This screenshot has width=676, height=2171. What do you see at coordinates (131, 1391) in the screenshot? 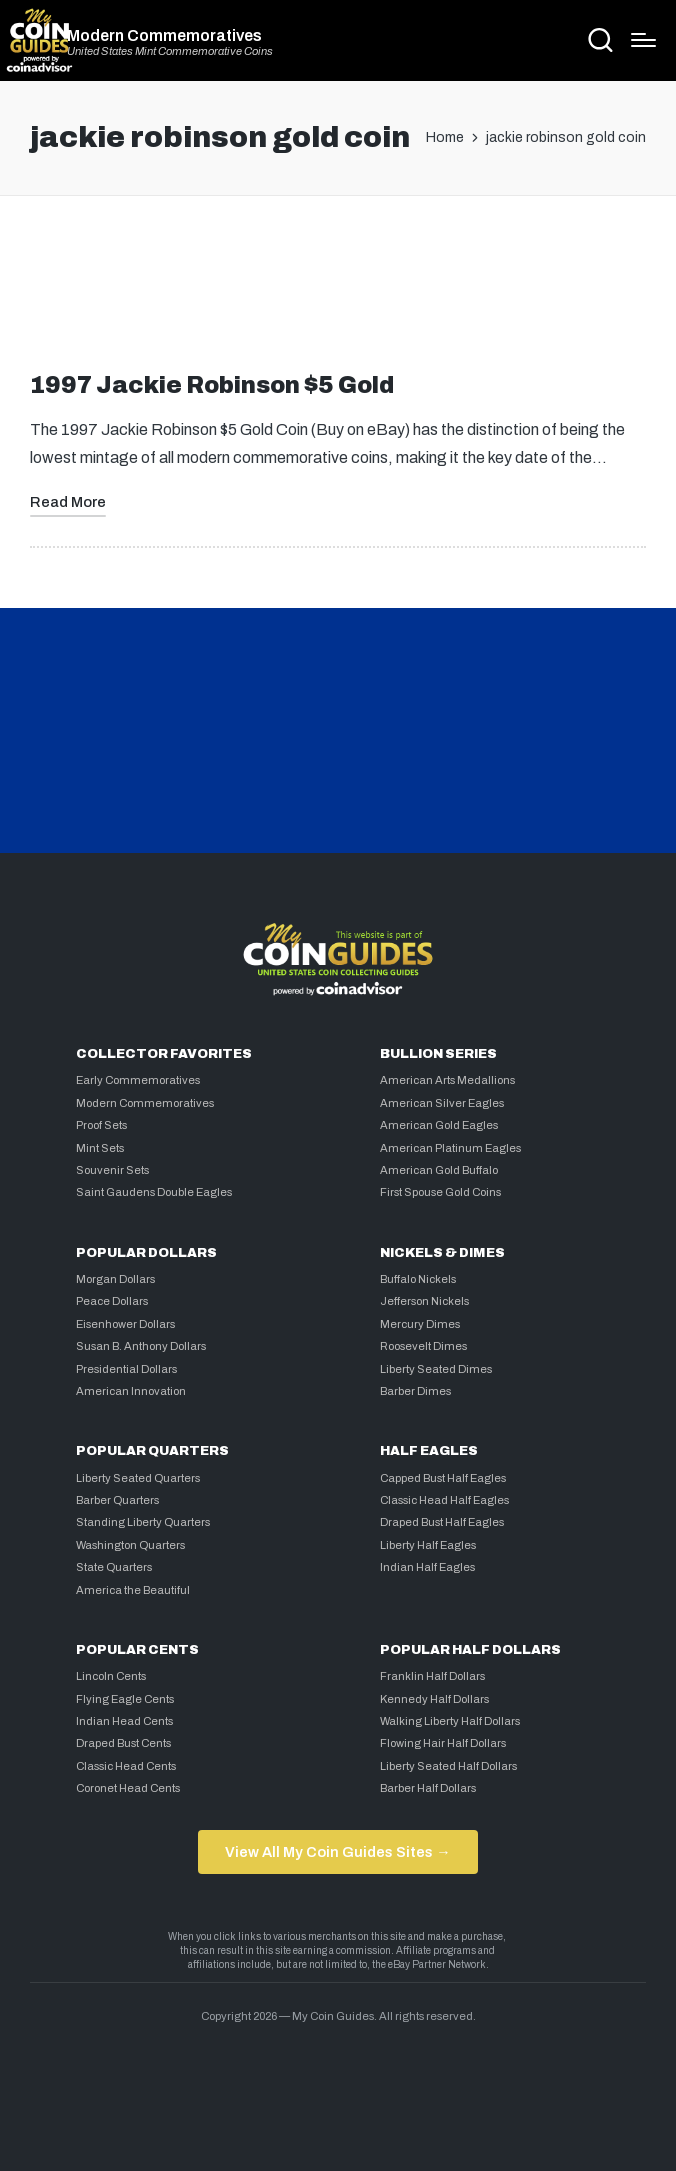
I see `American Innovation` at bounding box center [131, 1391].